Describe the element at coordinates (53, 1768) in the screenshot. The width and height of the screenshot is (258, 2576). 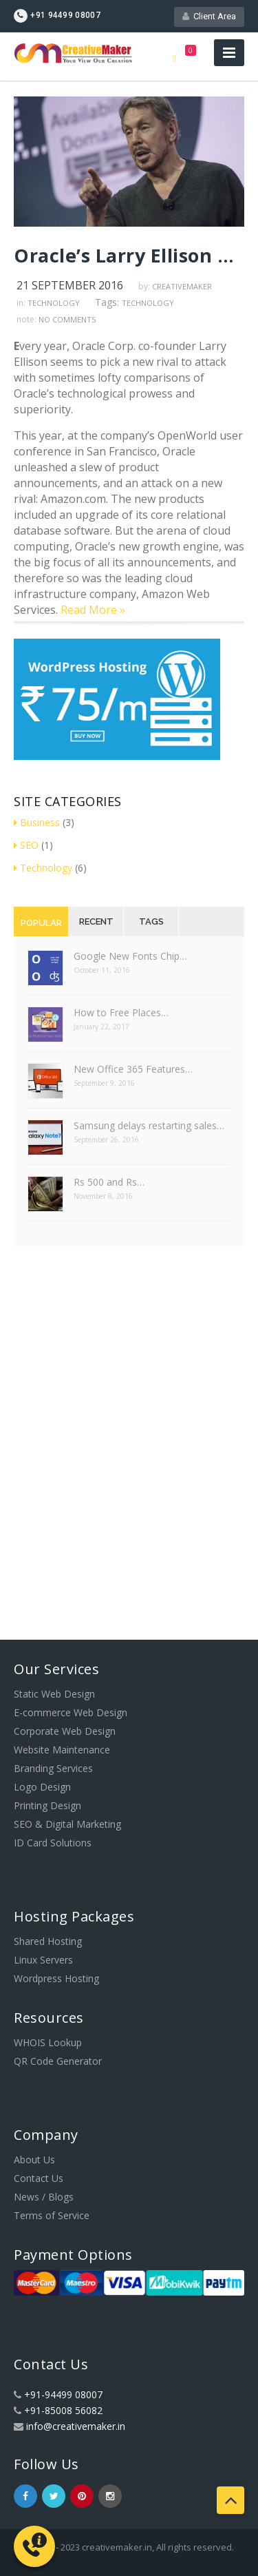
I see `Branding Services` at that location.